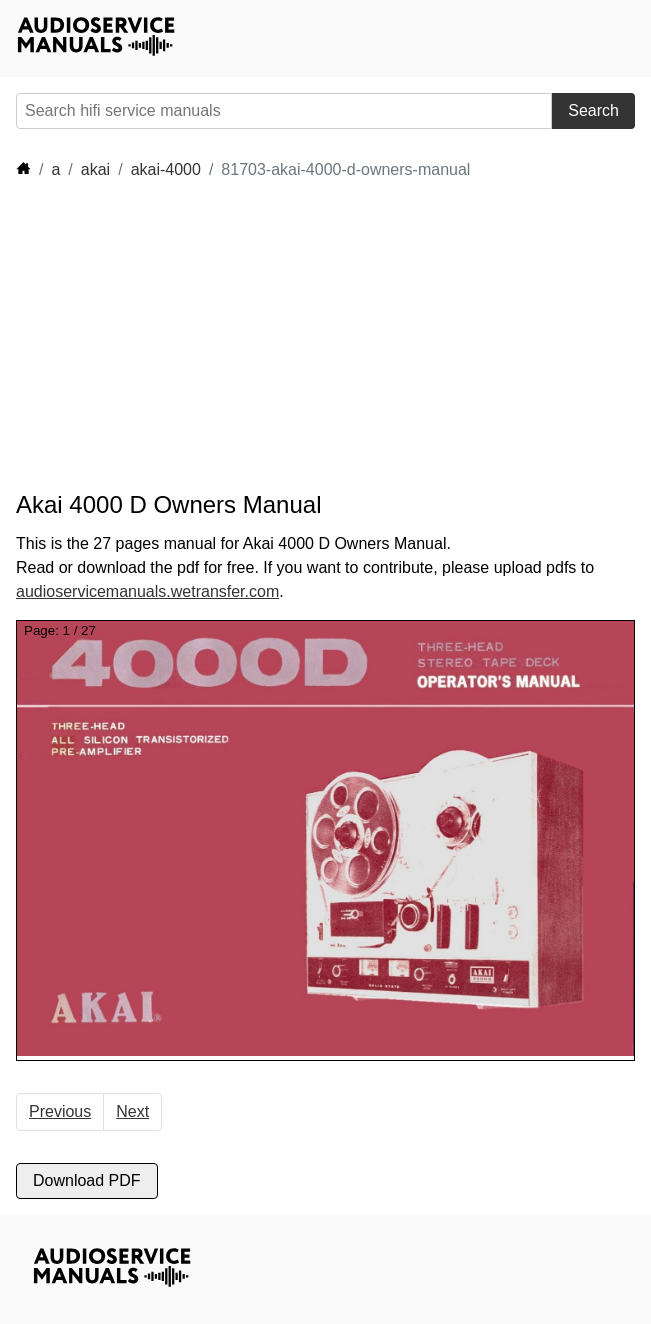 The height and width of the screenshot is (1324, 651). I want to click on Search, so click(593, 110).